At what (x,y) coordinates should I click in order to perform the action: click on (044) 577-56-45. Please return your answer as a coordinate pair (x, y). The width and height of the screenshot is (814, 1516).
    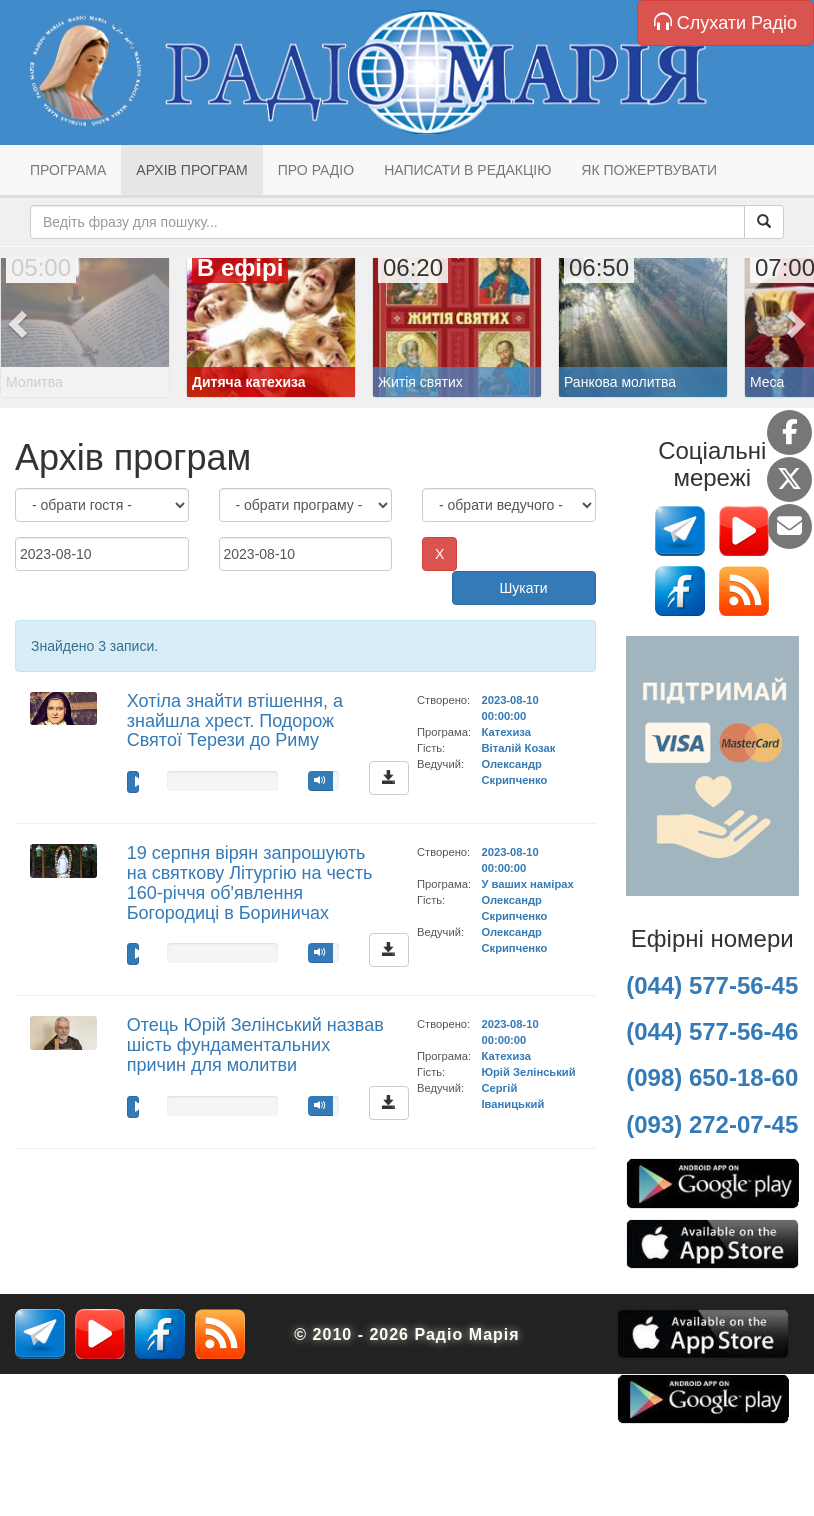
    Looking at the image, I should click on (712, 985).